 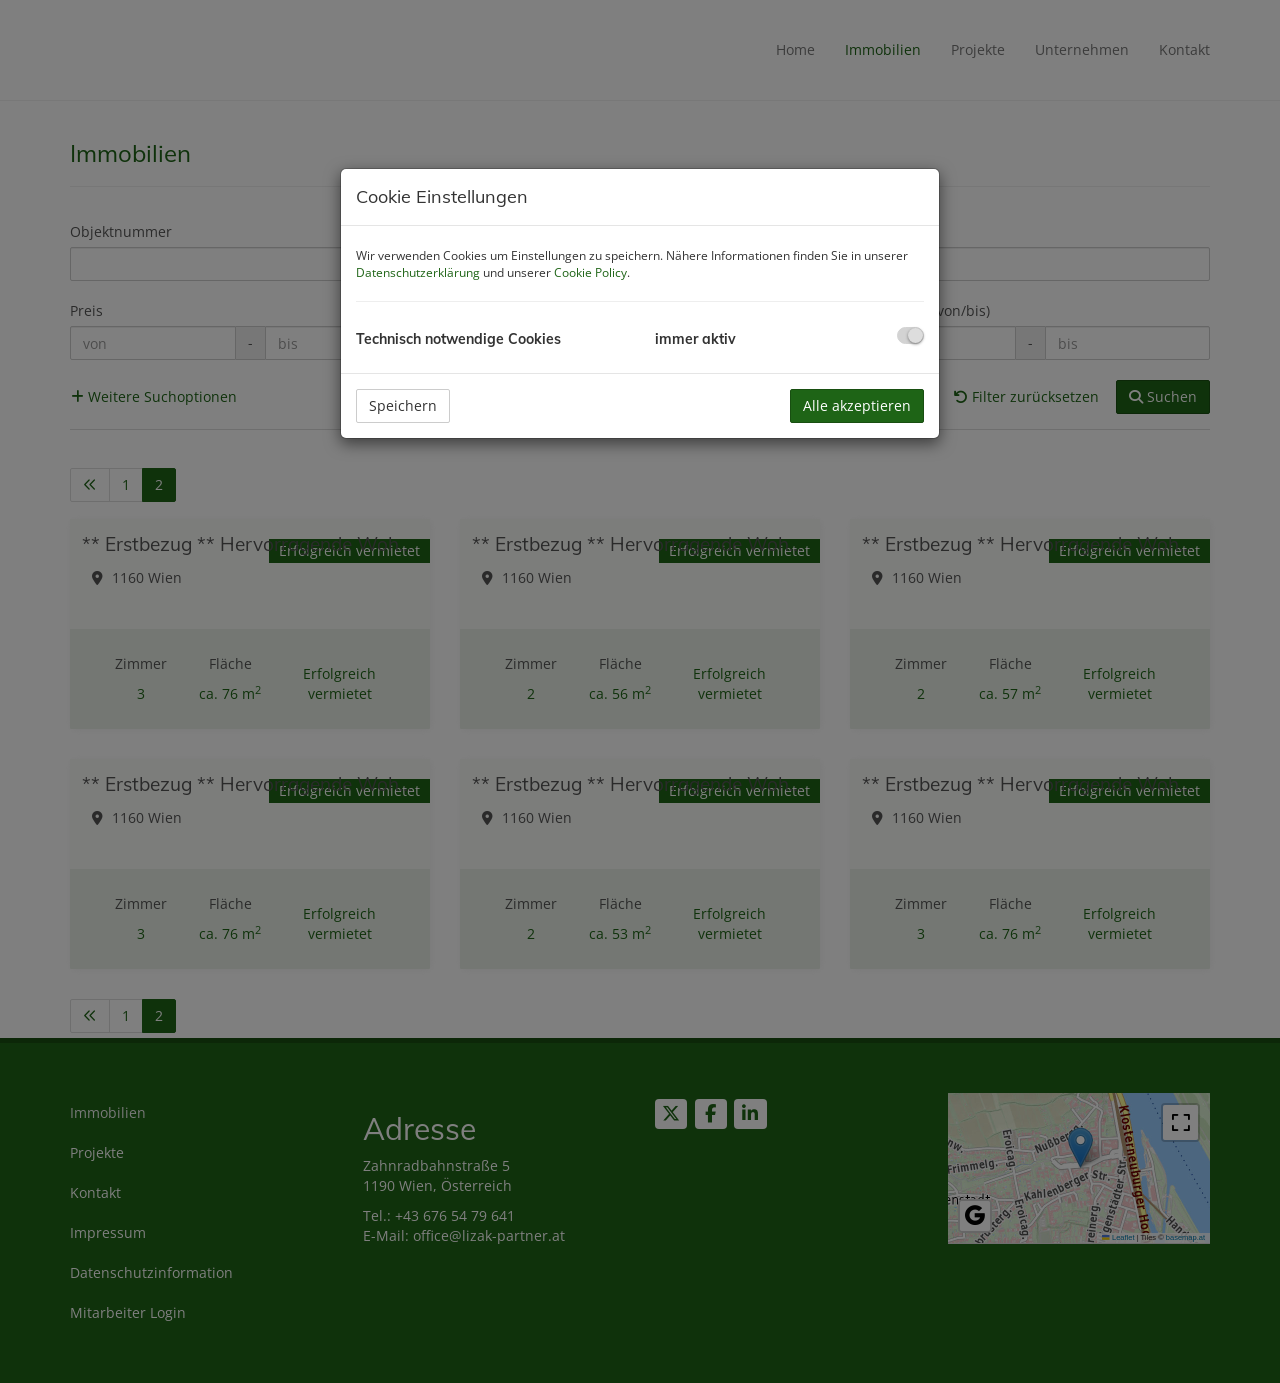 What do you see at coordinates (590, 272) in the screenshot?
I see `Cookie Policy` at bounding box center [590, 272].